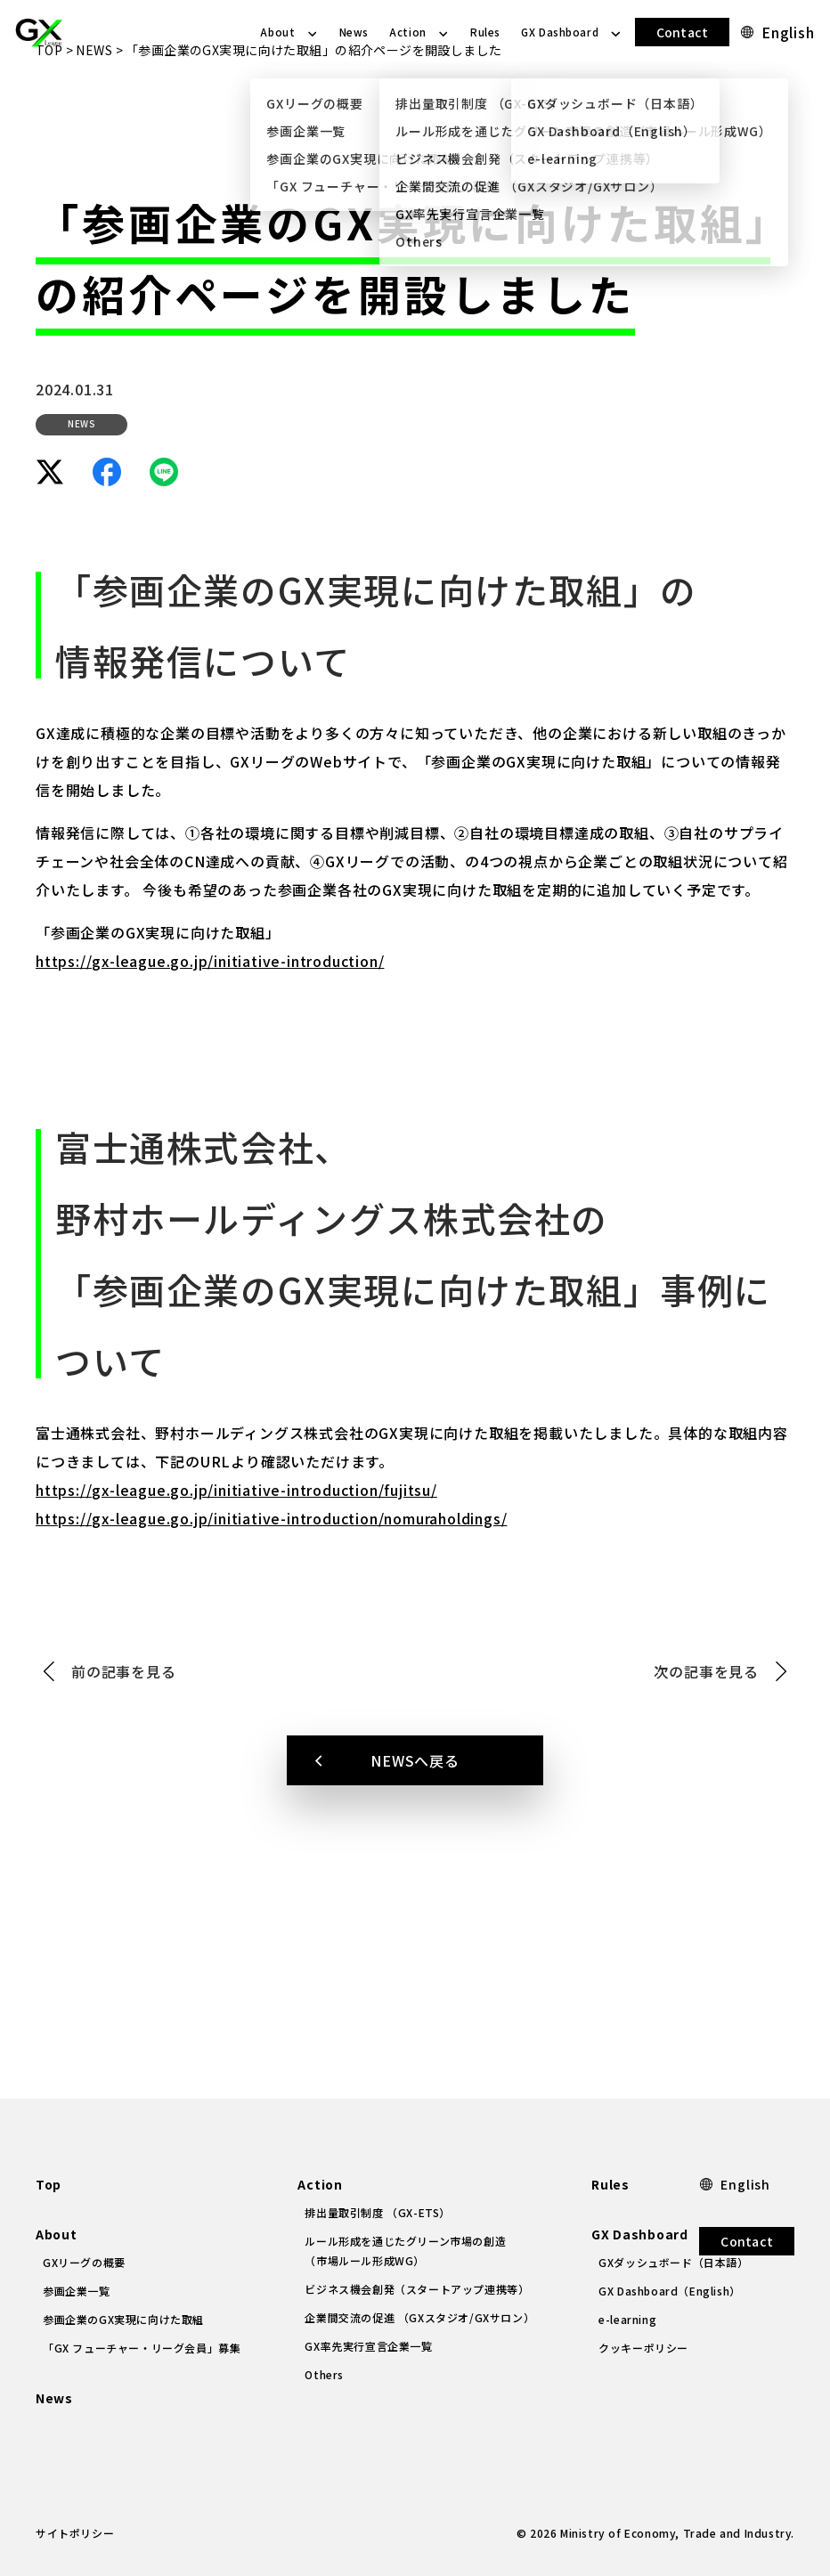  What do you see at coordinates (271, 1582) in the screenshot?
I see `https://gx-league.go.jp/initiative-introduction/nomuraholdings/` at bounding box center [271, 1582].